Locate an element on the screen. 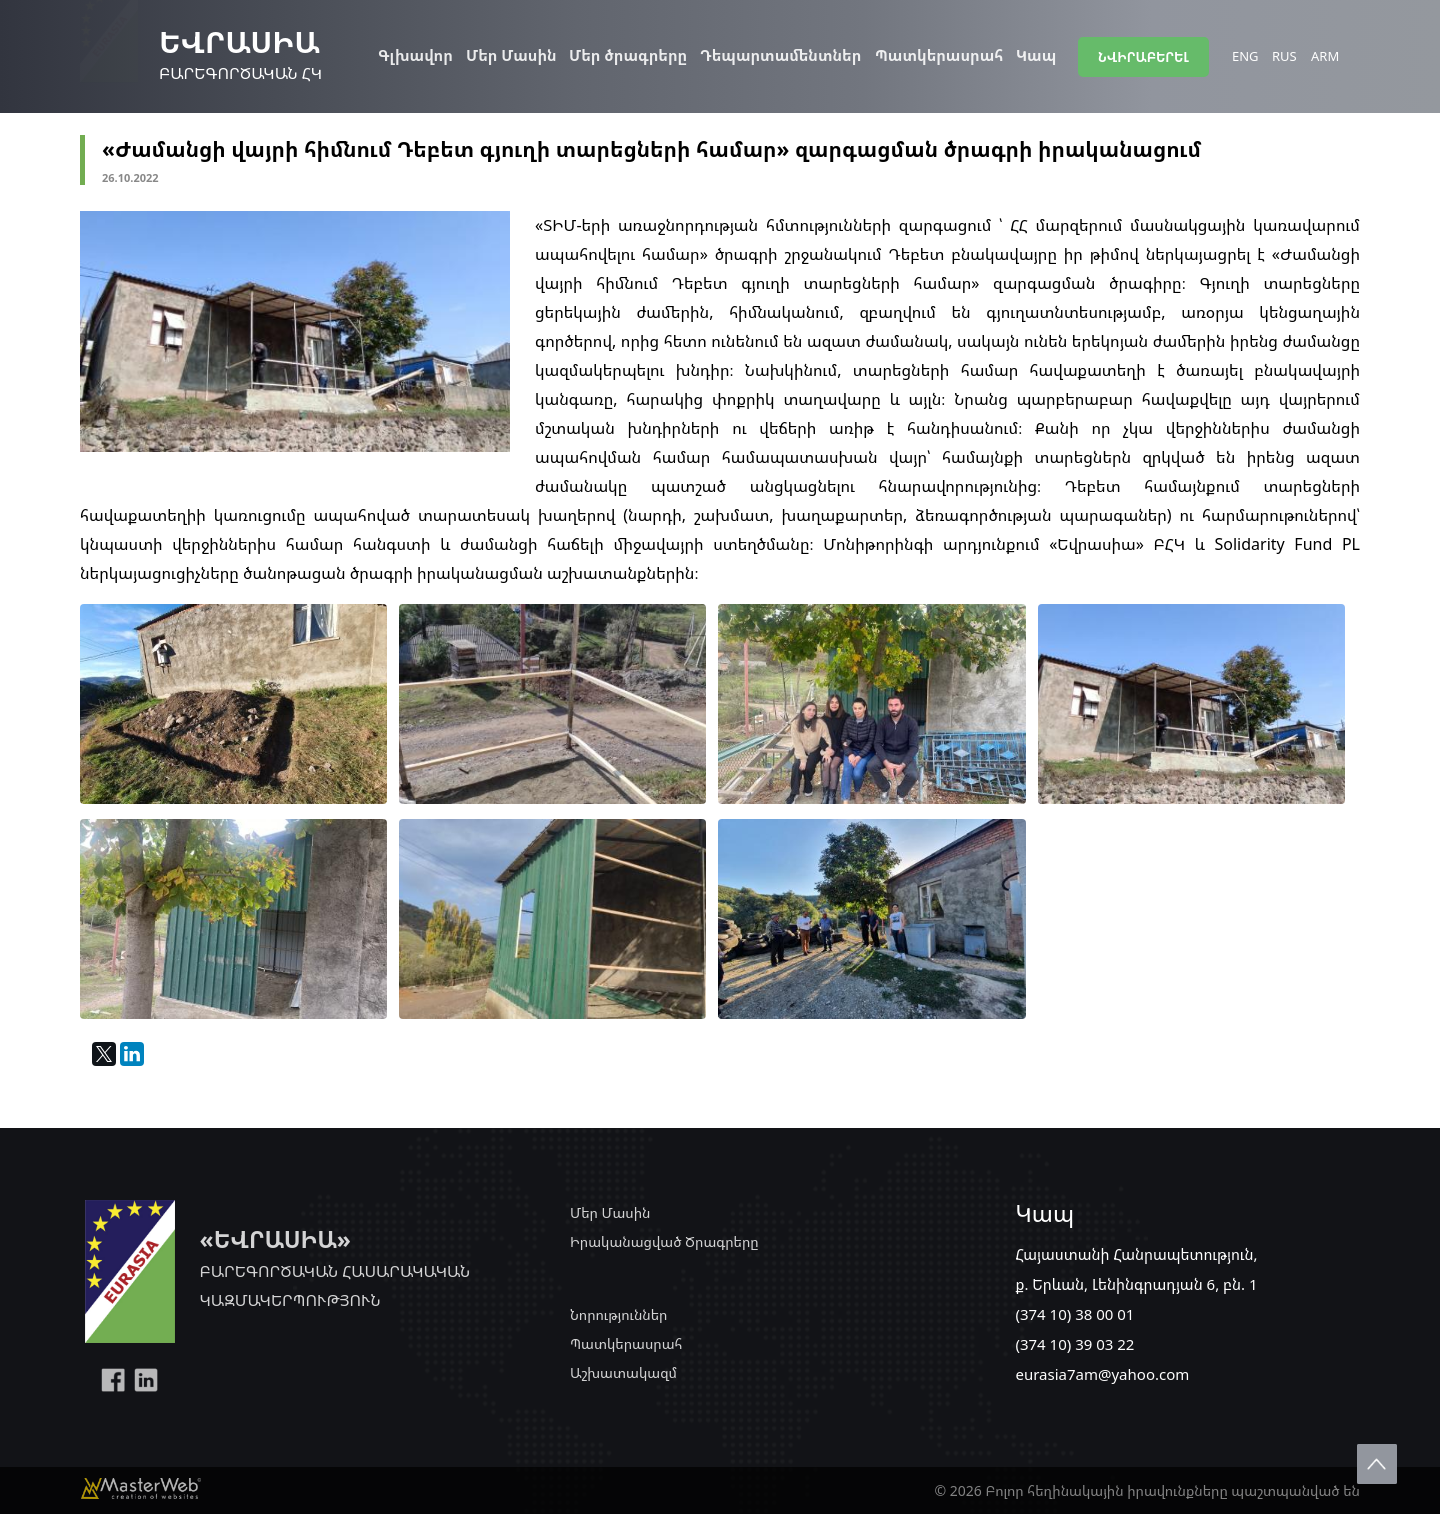  Մեր ծրագրերը is located at coordinates (628, 55).